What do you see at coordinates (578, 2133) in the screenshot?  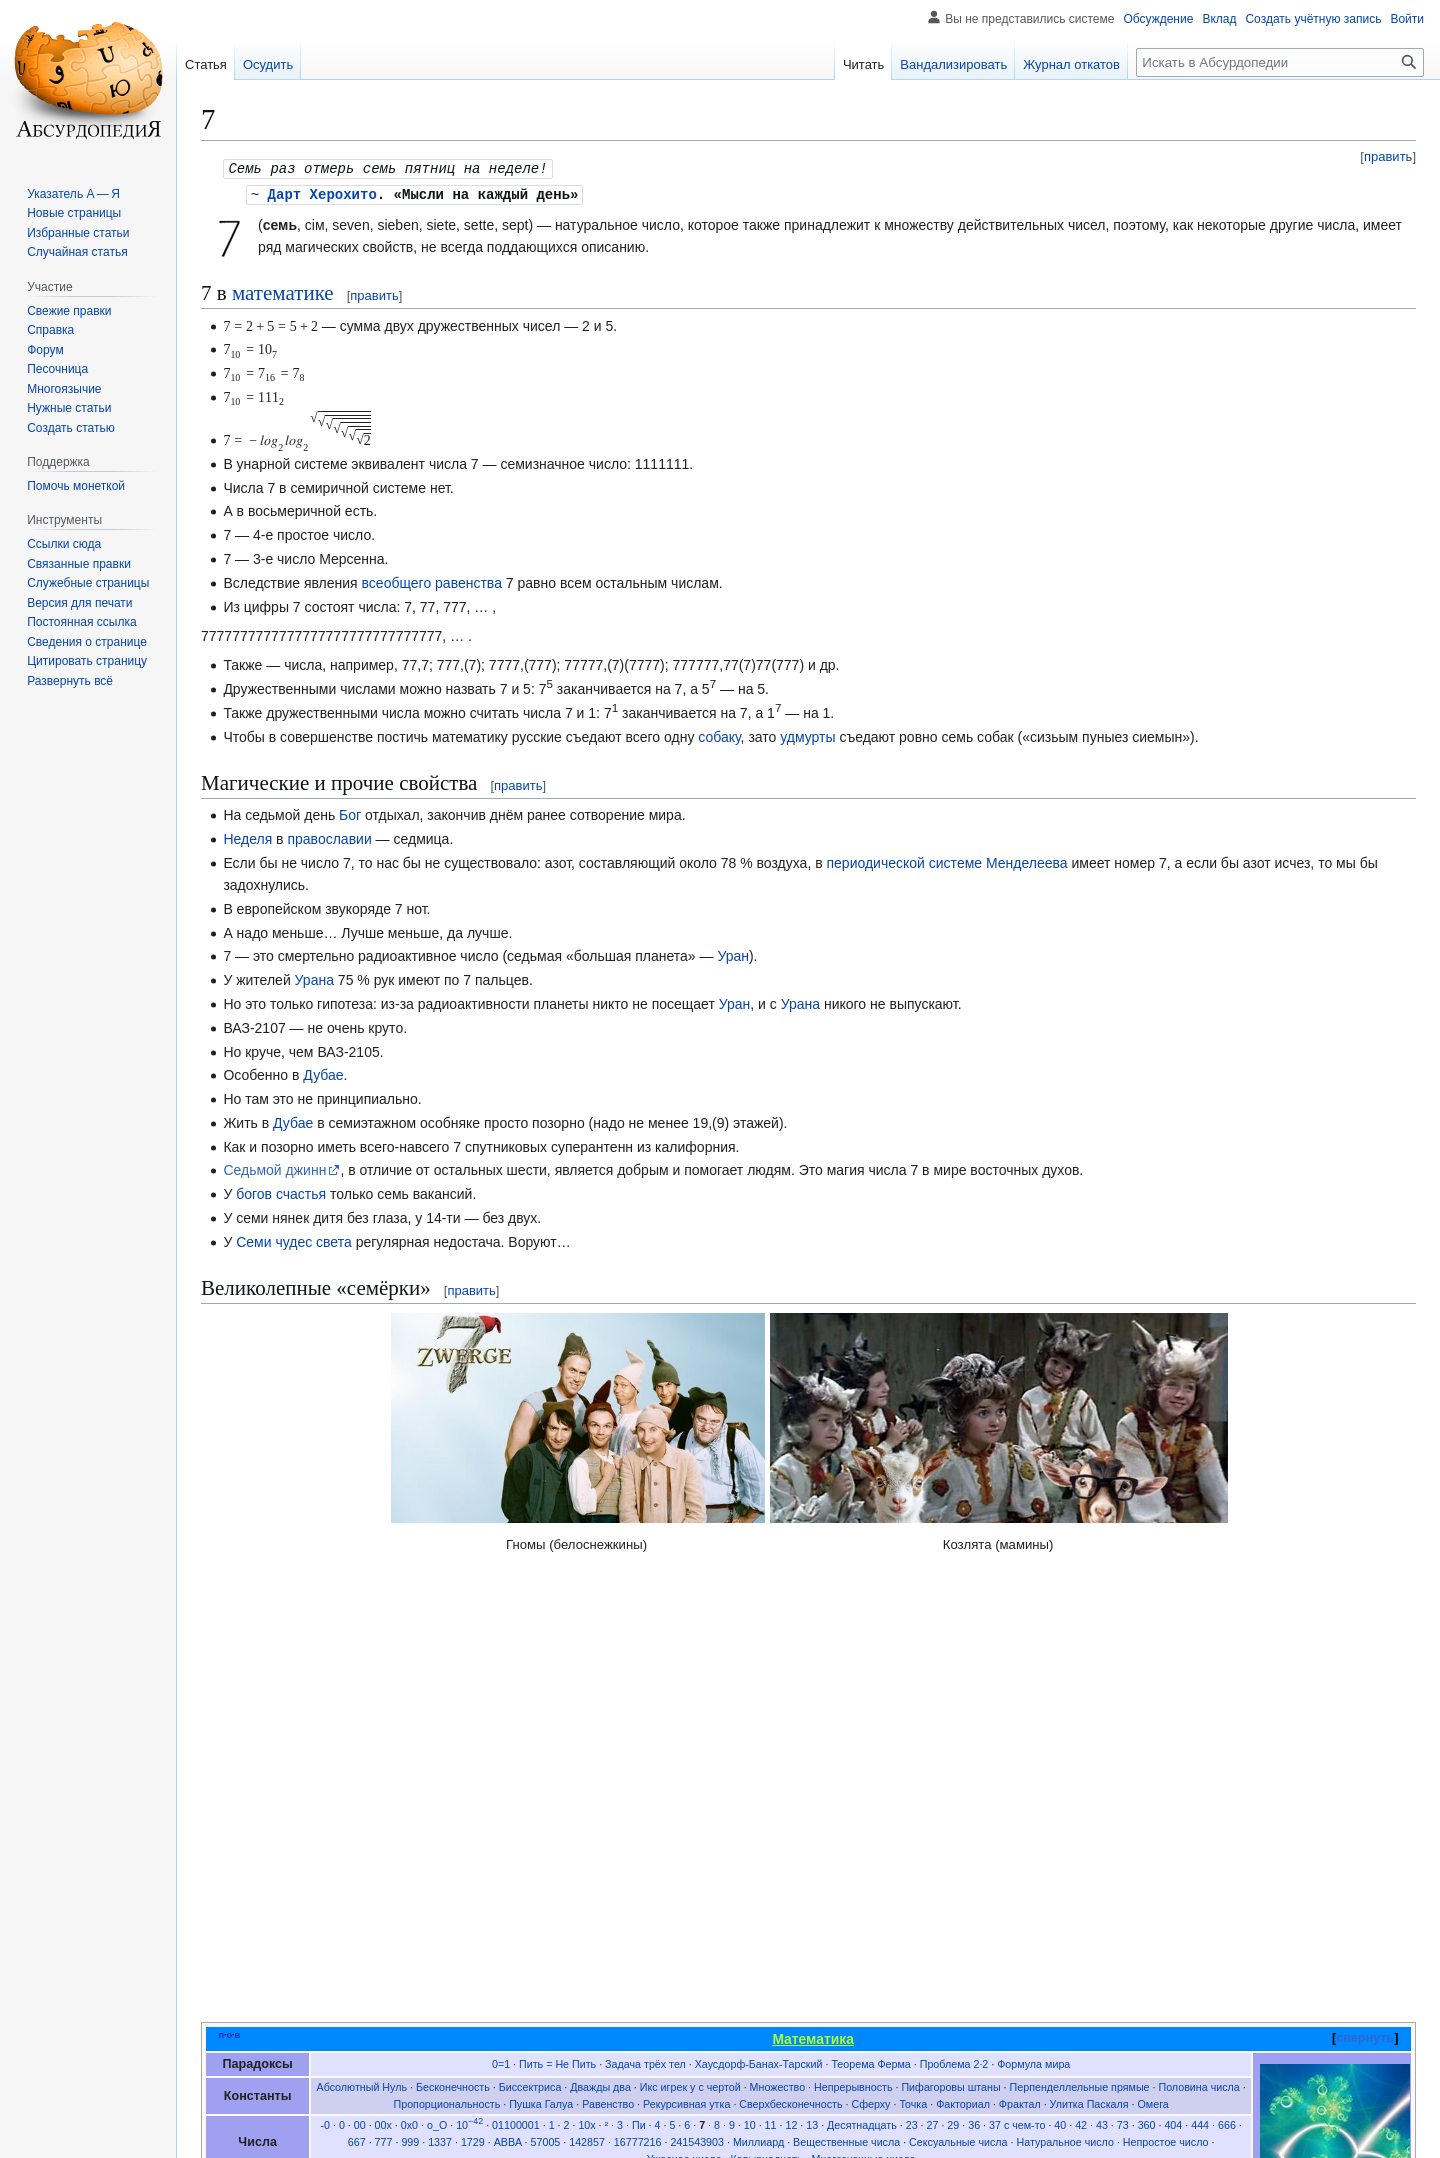 I see `Отказ от безответственности` at bounding box center [578, 2133].